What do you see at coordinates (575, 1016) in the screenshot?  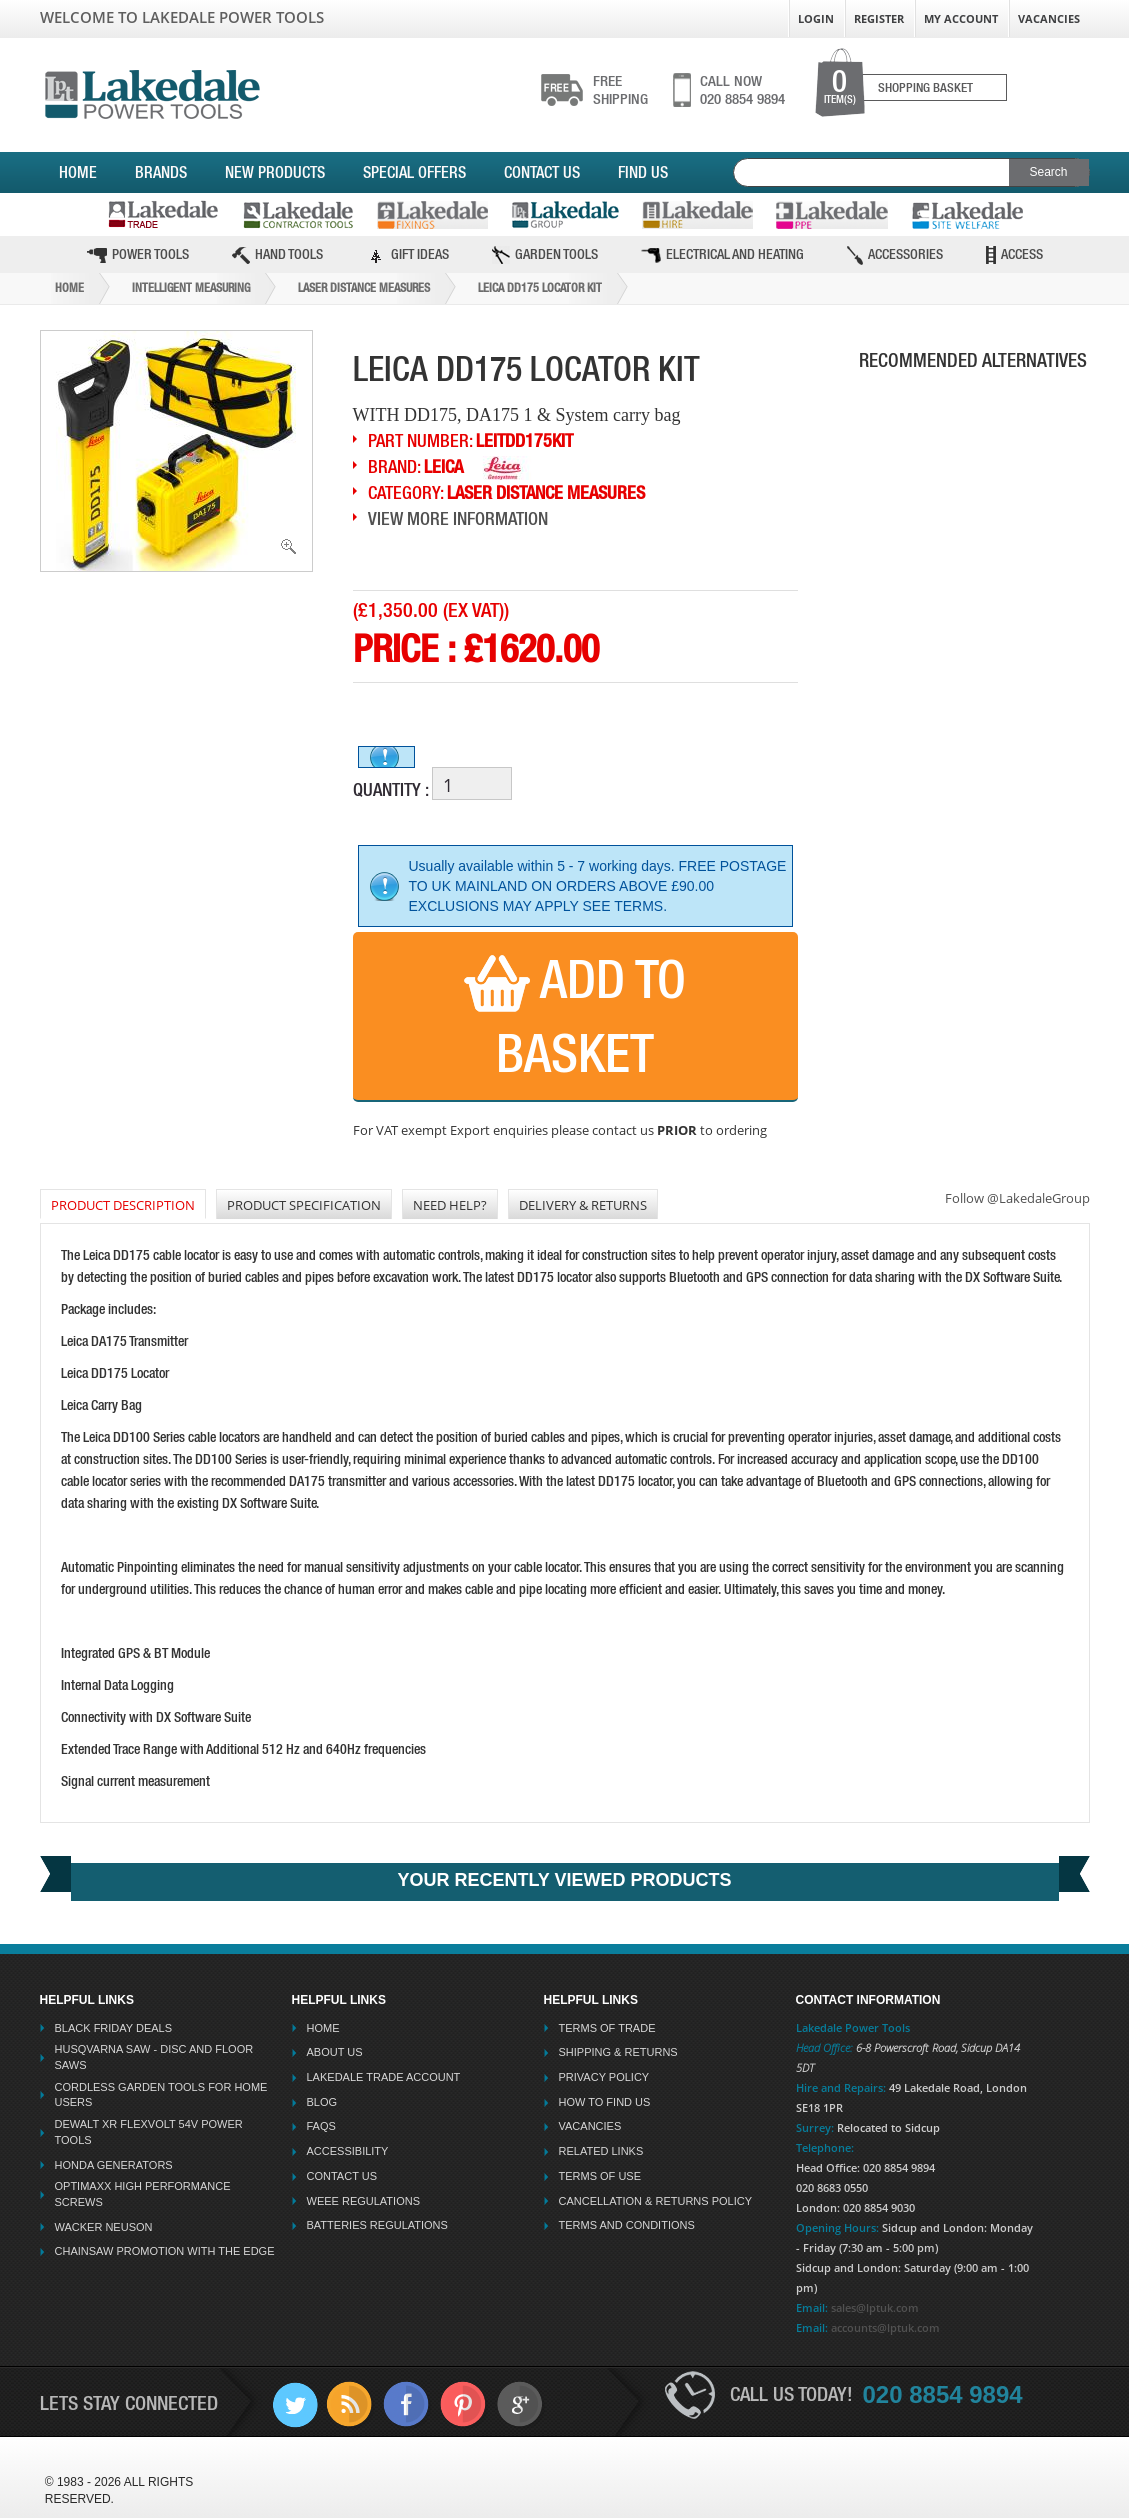 I see `Add to Basket` at bounding box center [575, 1016].